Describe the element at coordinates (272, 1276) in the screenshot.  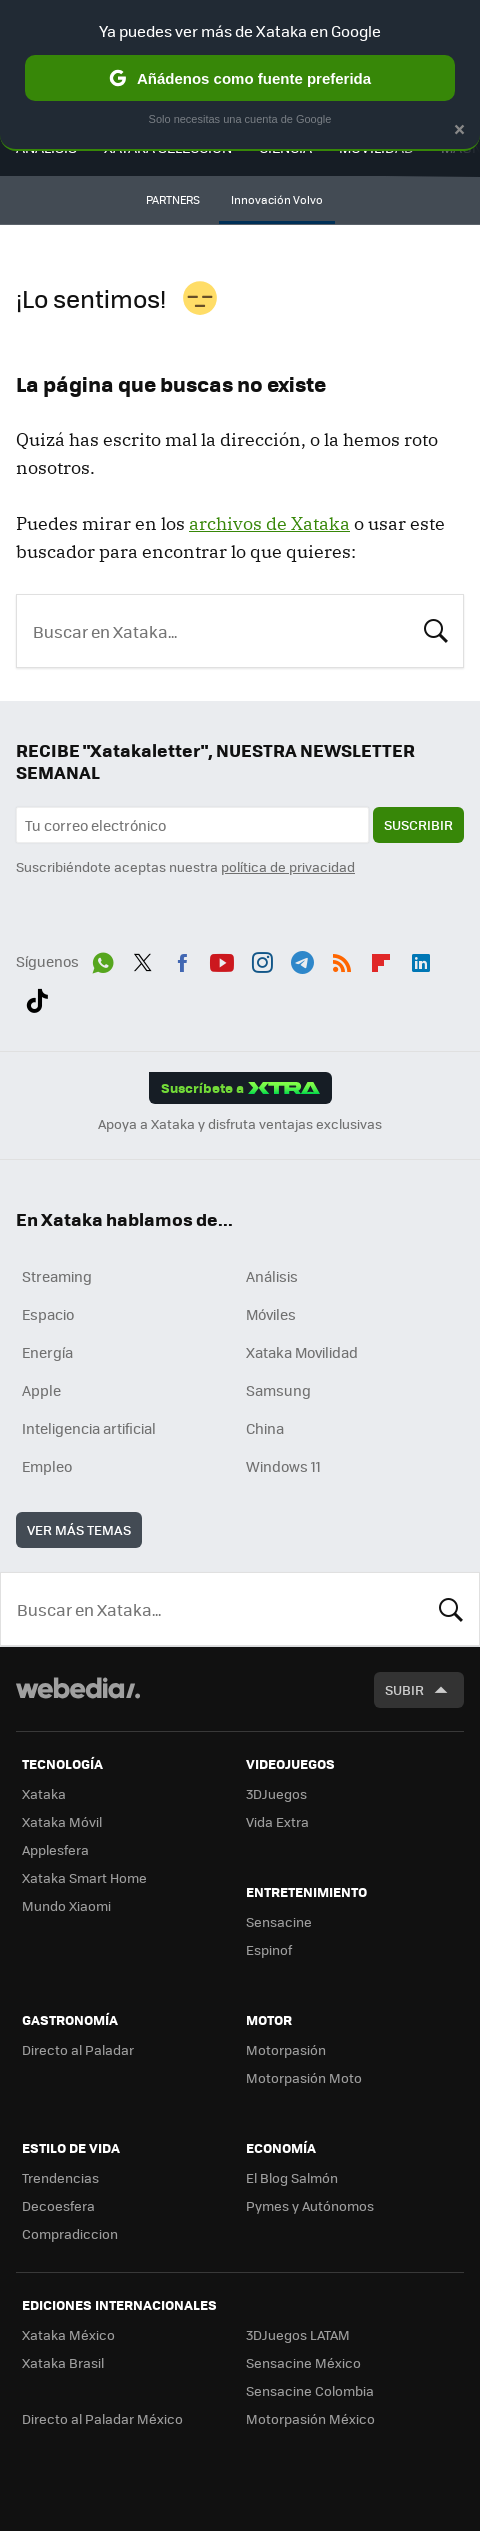
I see `Análisis` at that location.